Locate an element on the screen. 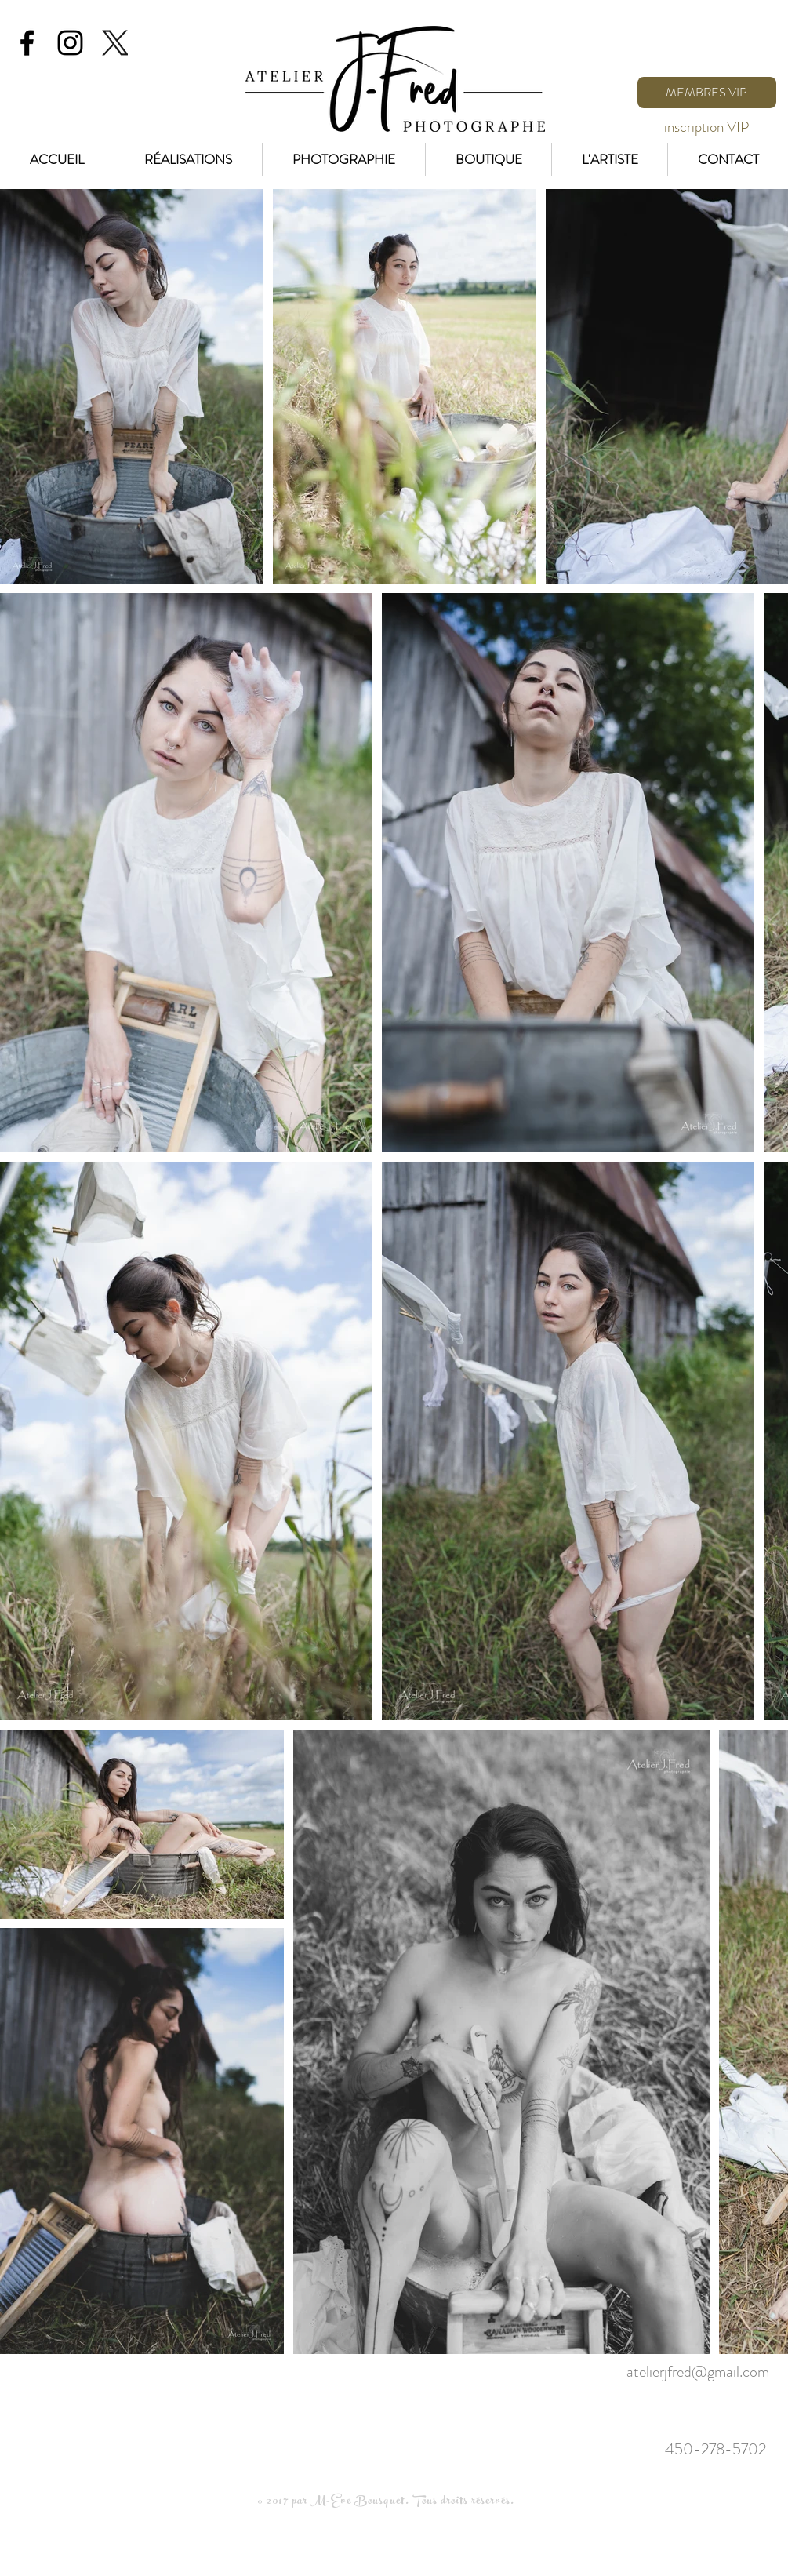 The height and width of the screenshot is (2576, 788). [Black Instagram Icon] is located at coordinates (70, 43).